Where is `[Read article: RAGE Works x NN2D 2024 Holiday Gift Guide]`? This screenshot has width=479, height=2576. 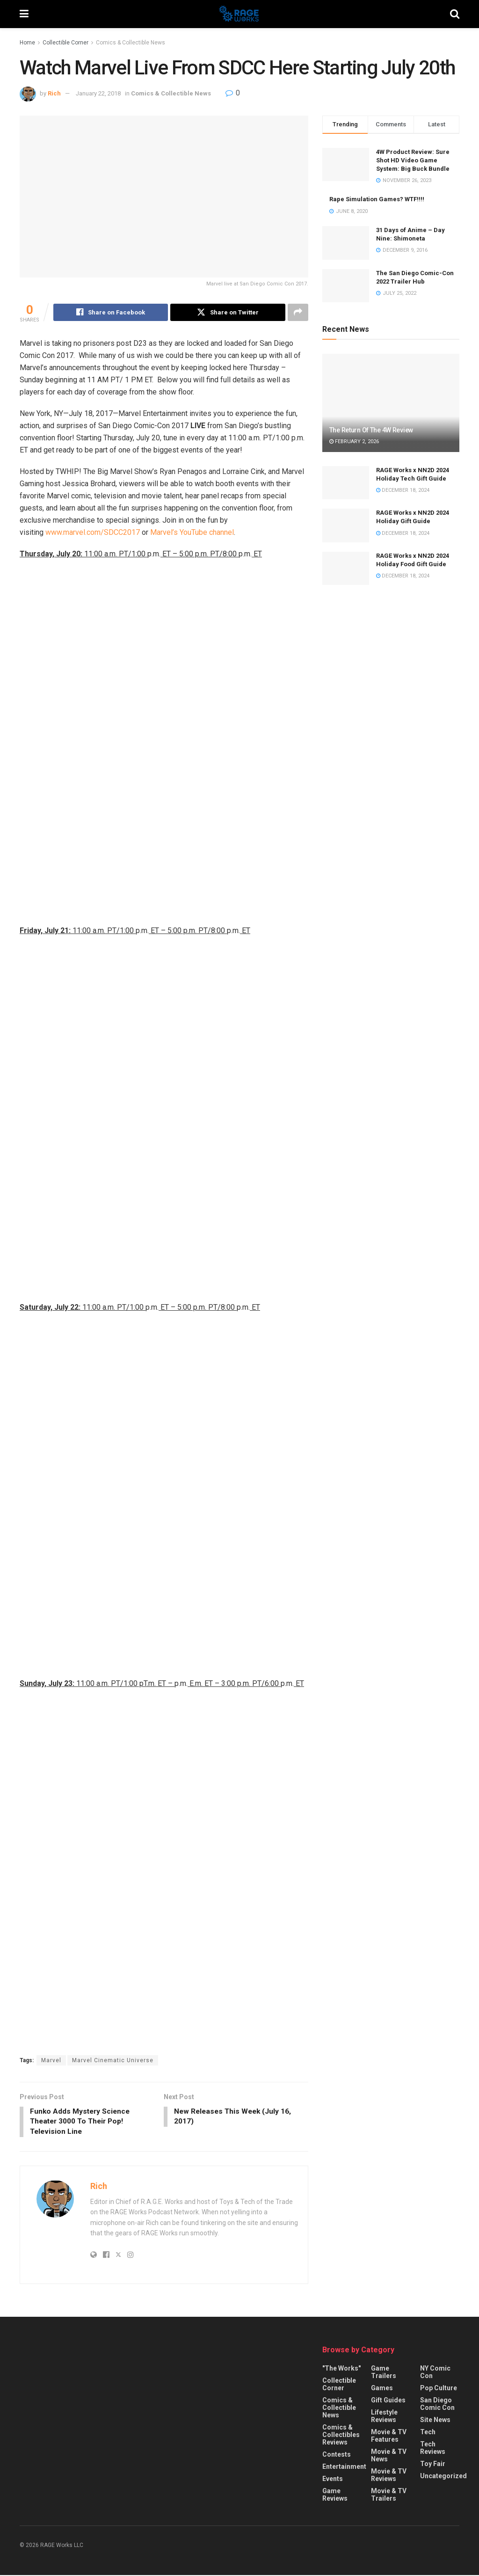
[Read article: RAGE Works x NN2D 2024 Holiday Gift Guide] is located at coordinates (345, 525).